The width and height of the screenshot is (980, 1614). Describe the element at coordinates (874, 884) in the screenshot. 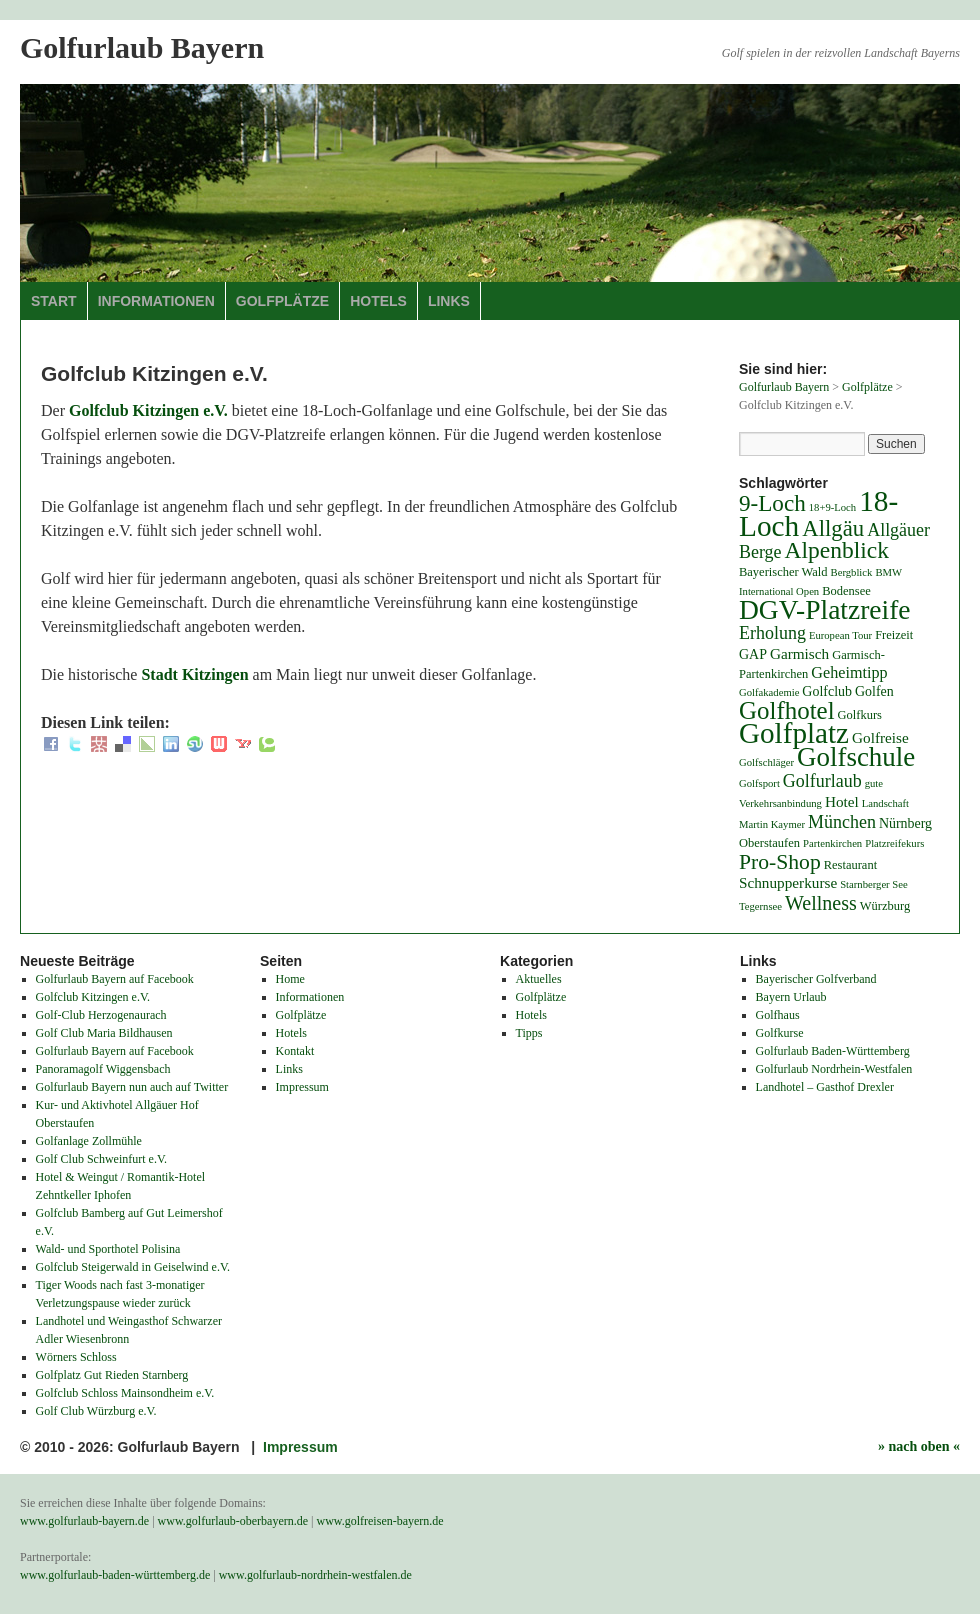

I see `Starnberger See [Starnberger See (3 Einträge)]` at that location.